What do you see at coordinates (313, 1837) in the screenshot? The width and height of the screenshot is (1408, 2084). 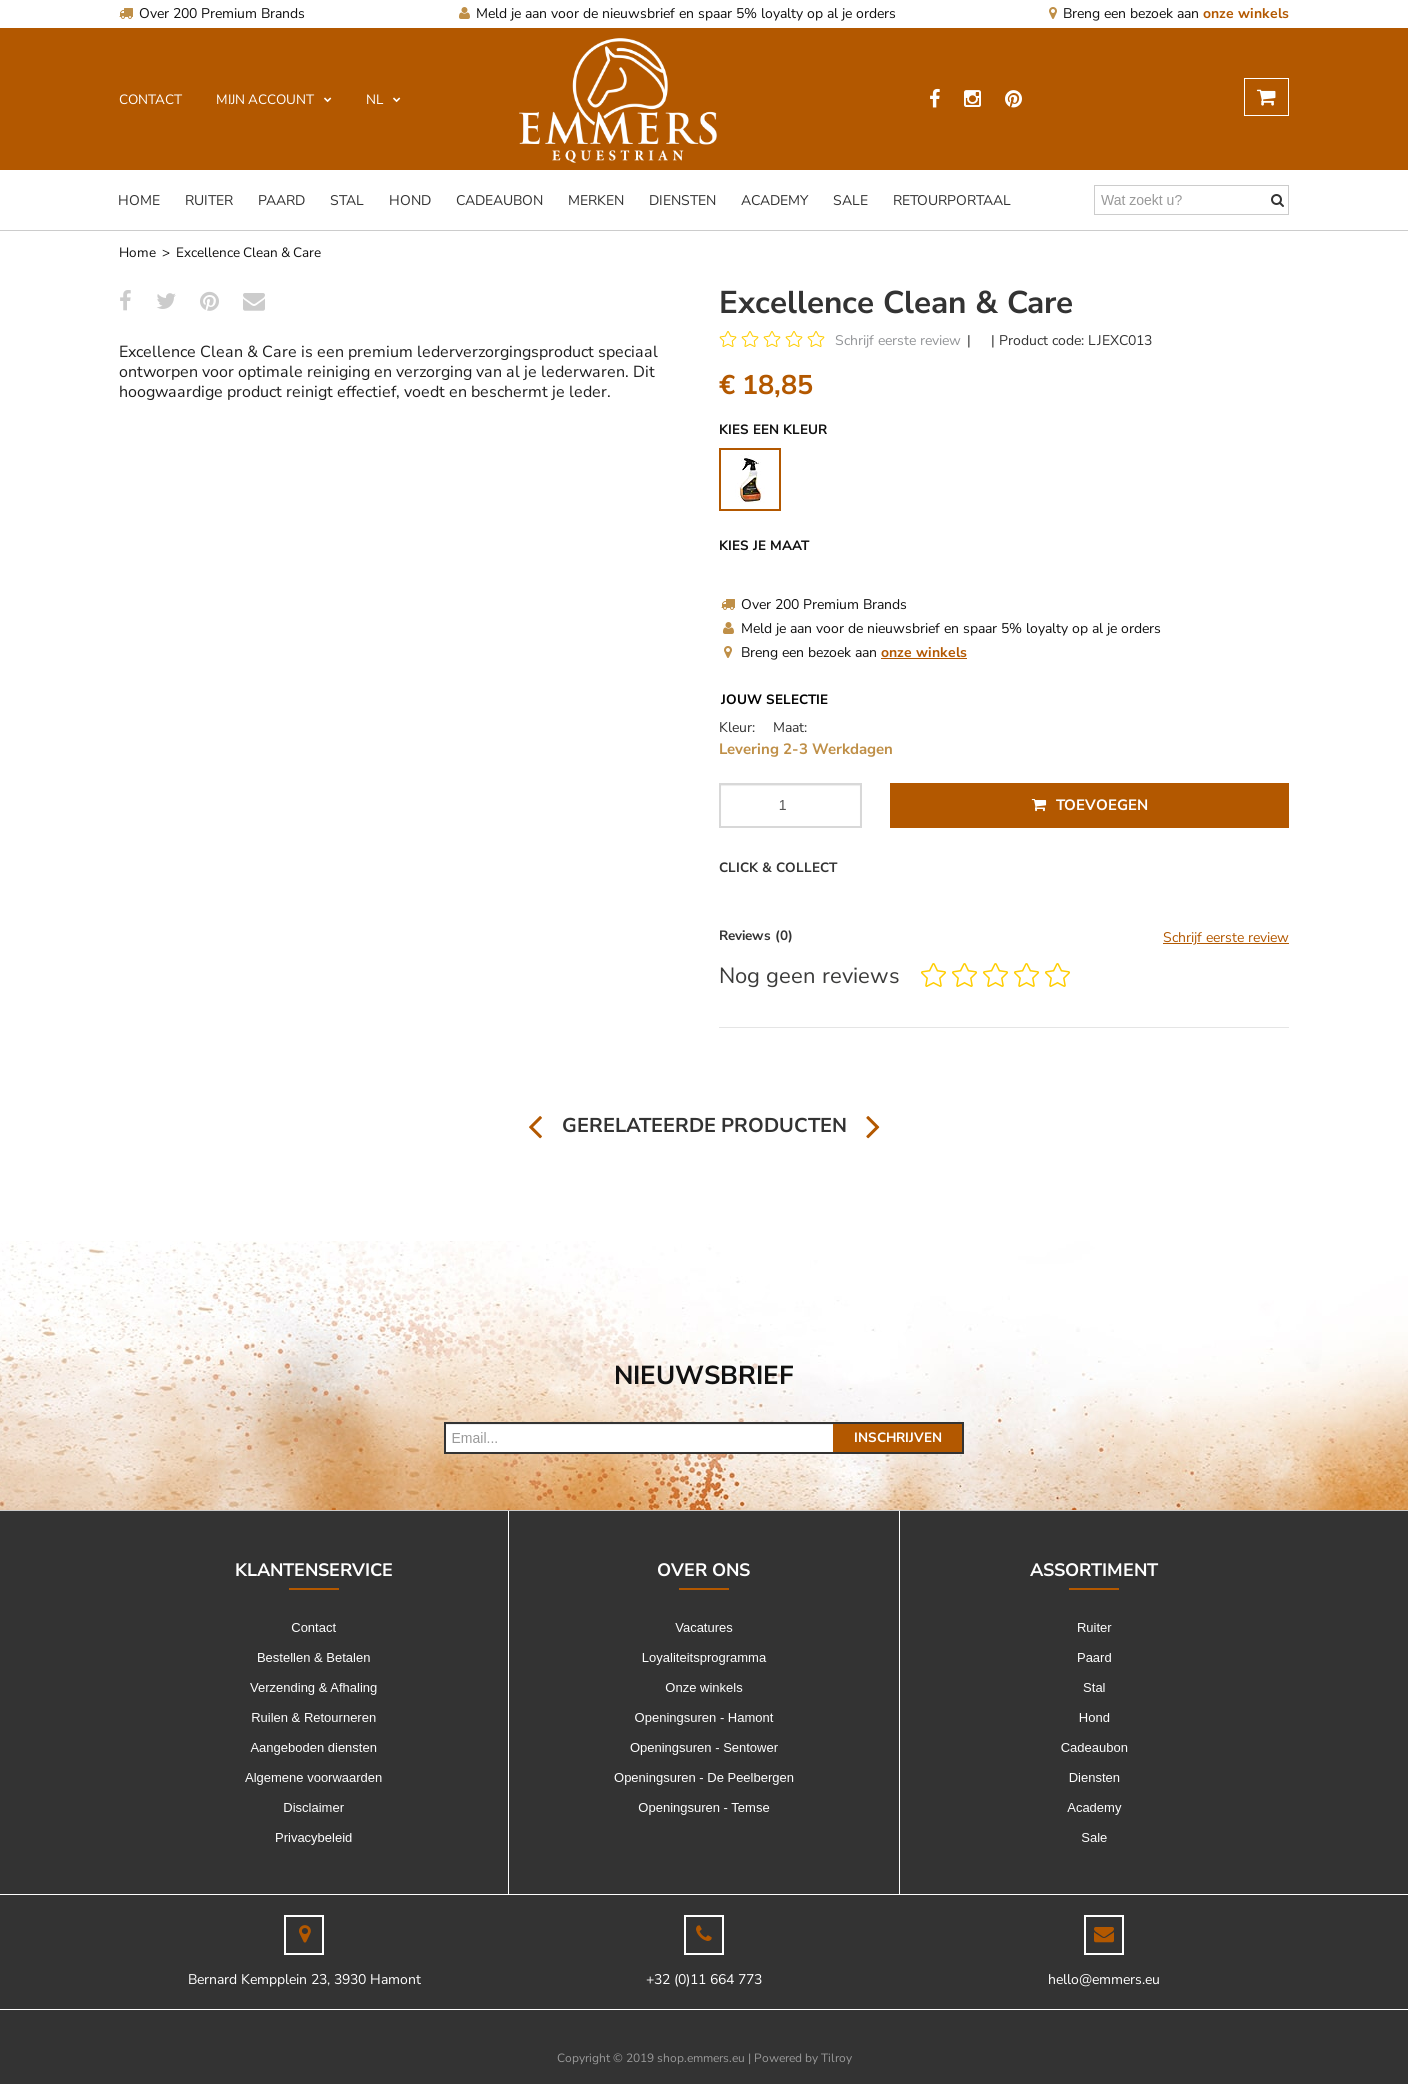 I see `Privacybeleid` at bounding box center [313, 1837].